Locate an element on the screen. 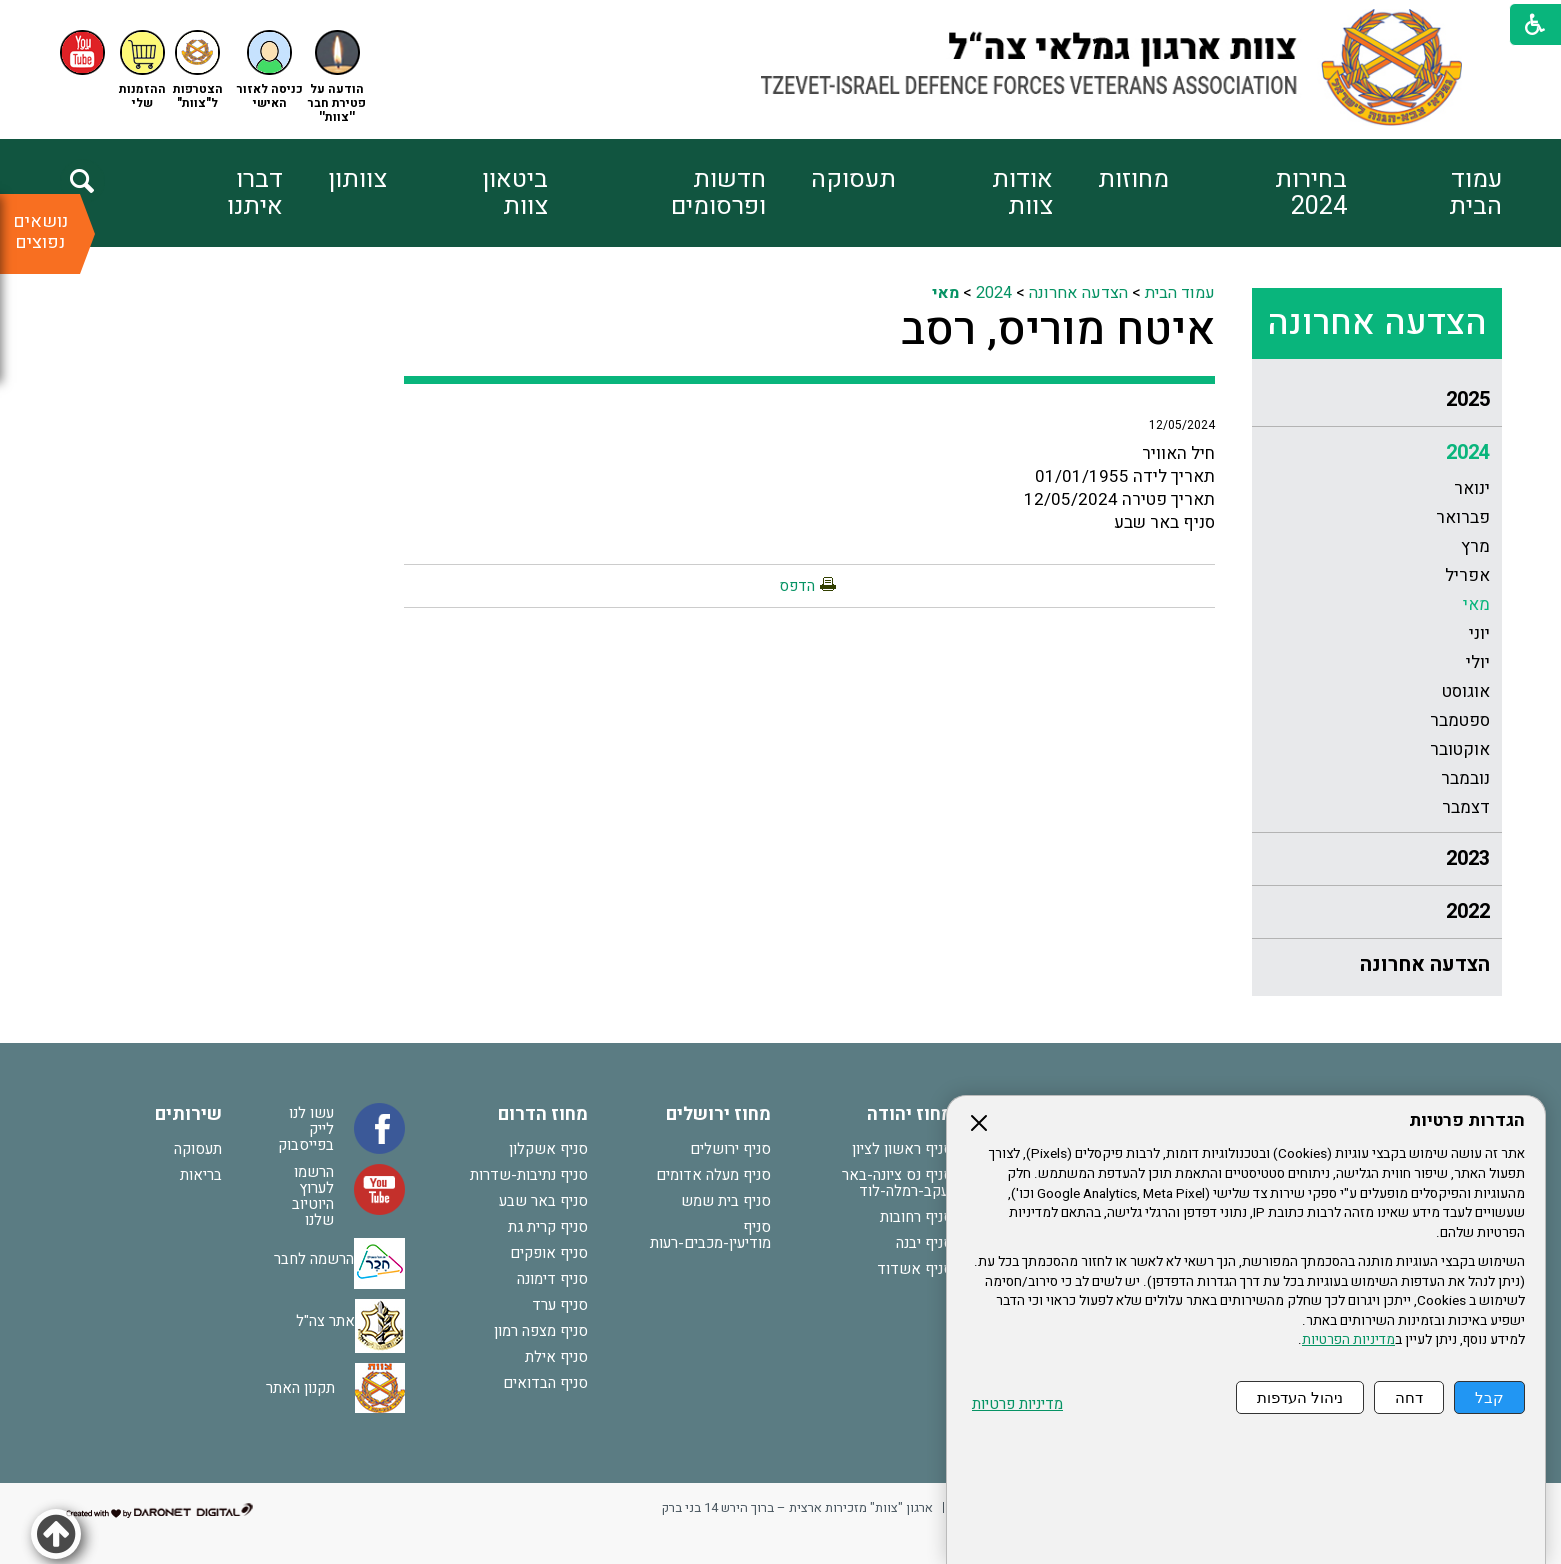 The height and width of the screenshot is (1564, 1561). 2024 is located at coordinates (1468, 452).